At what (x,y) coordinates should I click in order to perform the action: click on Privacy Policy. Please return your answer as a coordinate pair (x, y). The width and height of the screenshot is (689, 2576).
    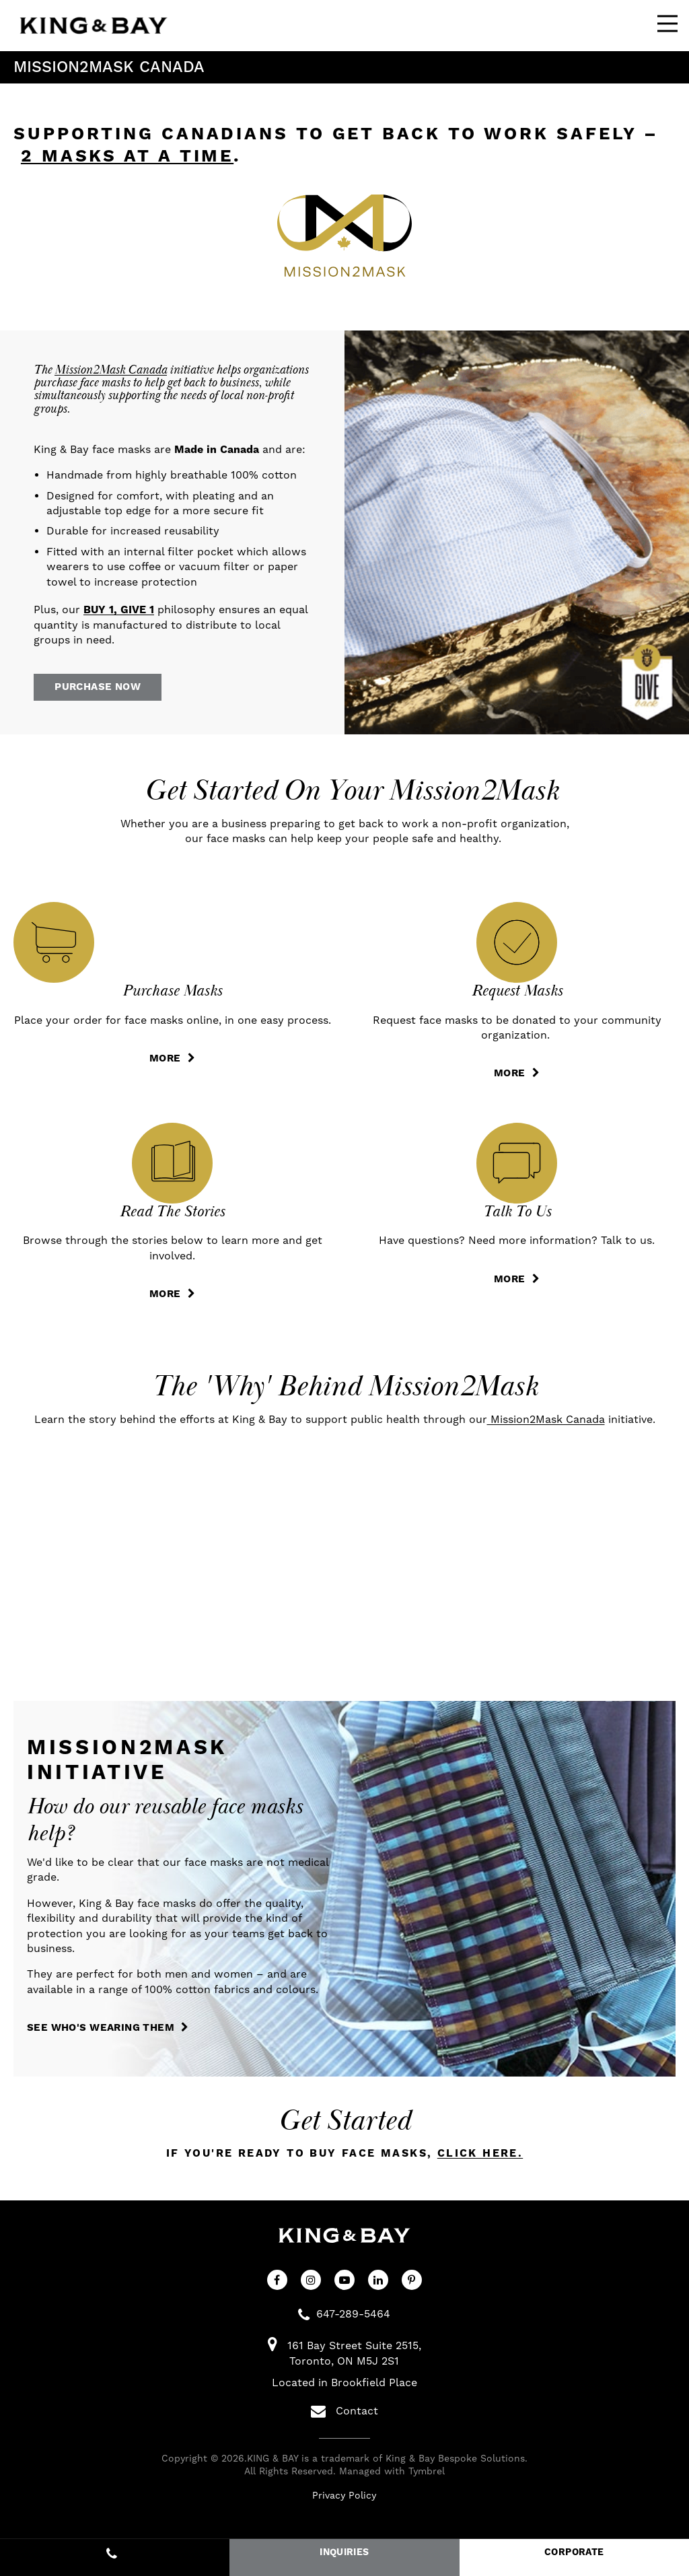
    Looking at the image, I should click on (344, 2501).